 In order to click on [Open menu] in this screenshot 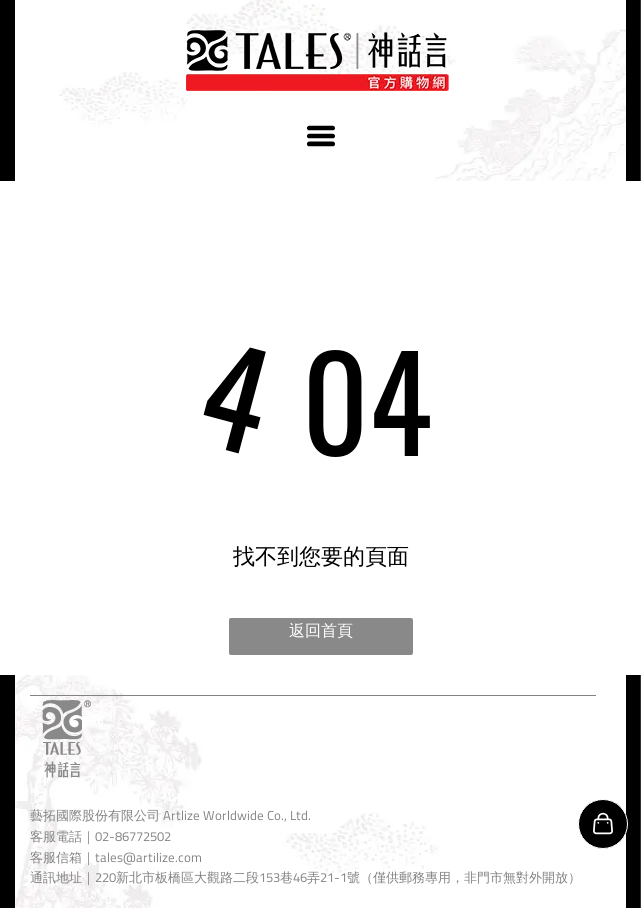, I will do `click(321, 136)`.